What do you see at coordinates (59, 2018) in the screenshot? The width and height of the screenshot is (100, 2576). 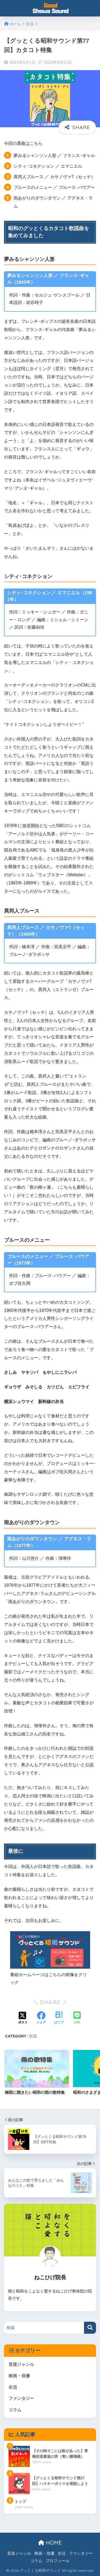 I see `[はてブでブックマークする]` at bounding box center [59, 2018].